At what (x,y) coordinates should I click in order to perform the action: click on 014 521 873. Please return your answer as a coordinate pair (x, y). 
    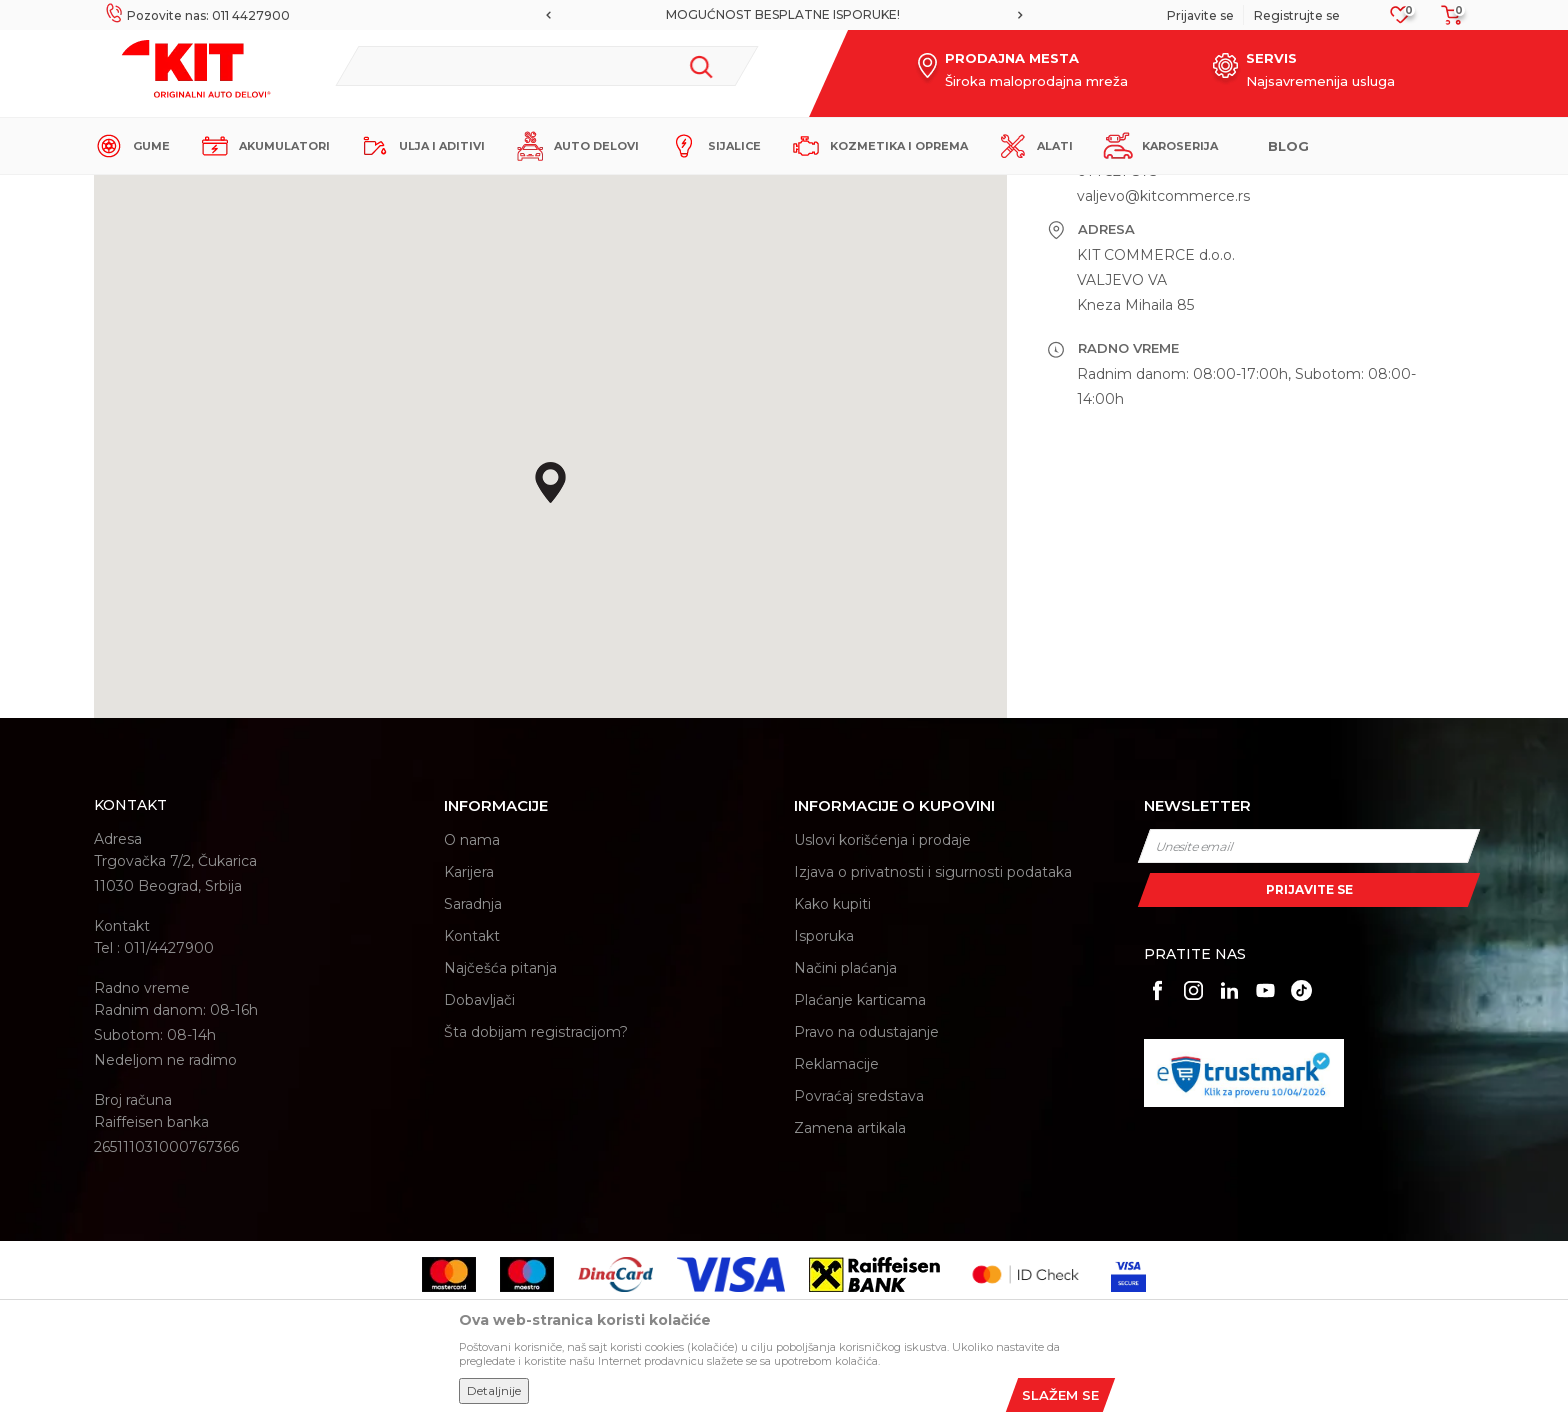
    Looking at the image, I should click on (1117, 346).